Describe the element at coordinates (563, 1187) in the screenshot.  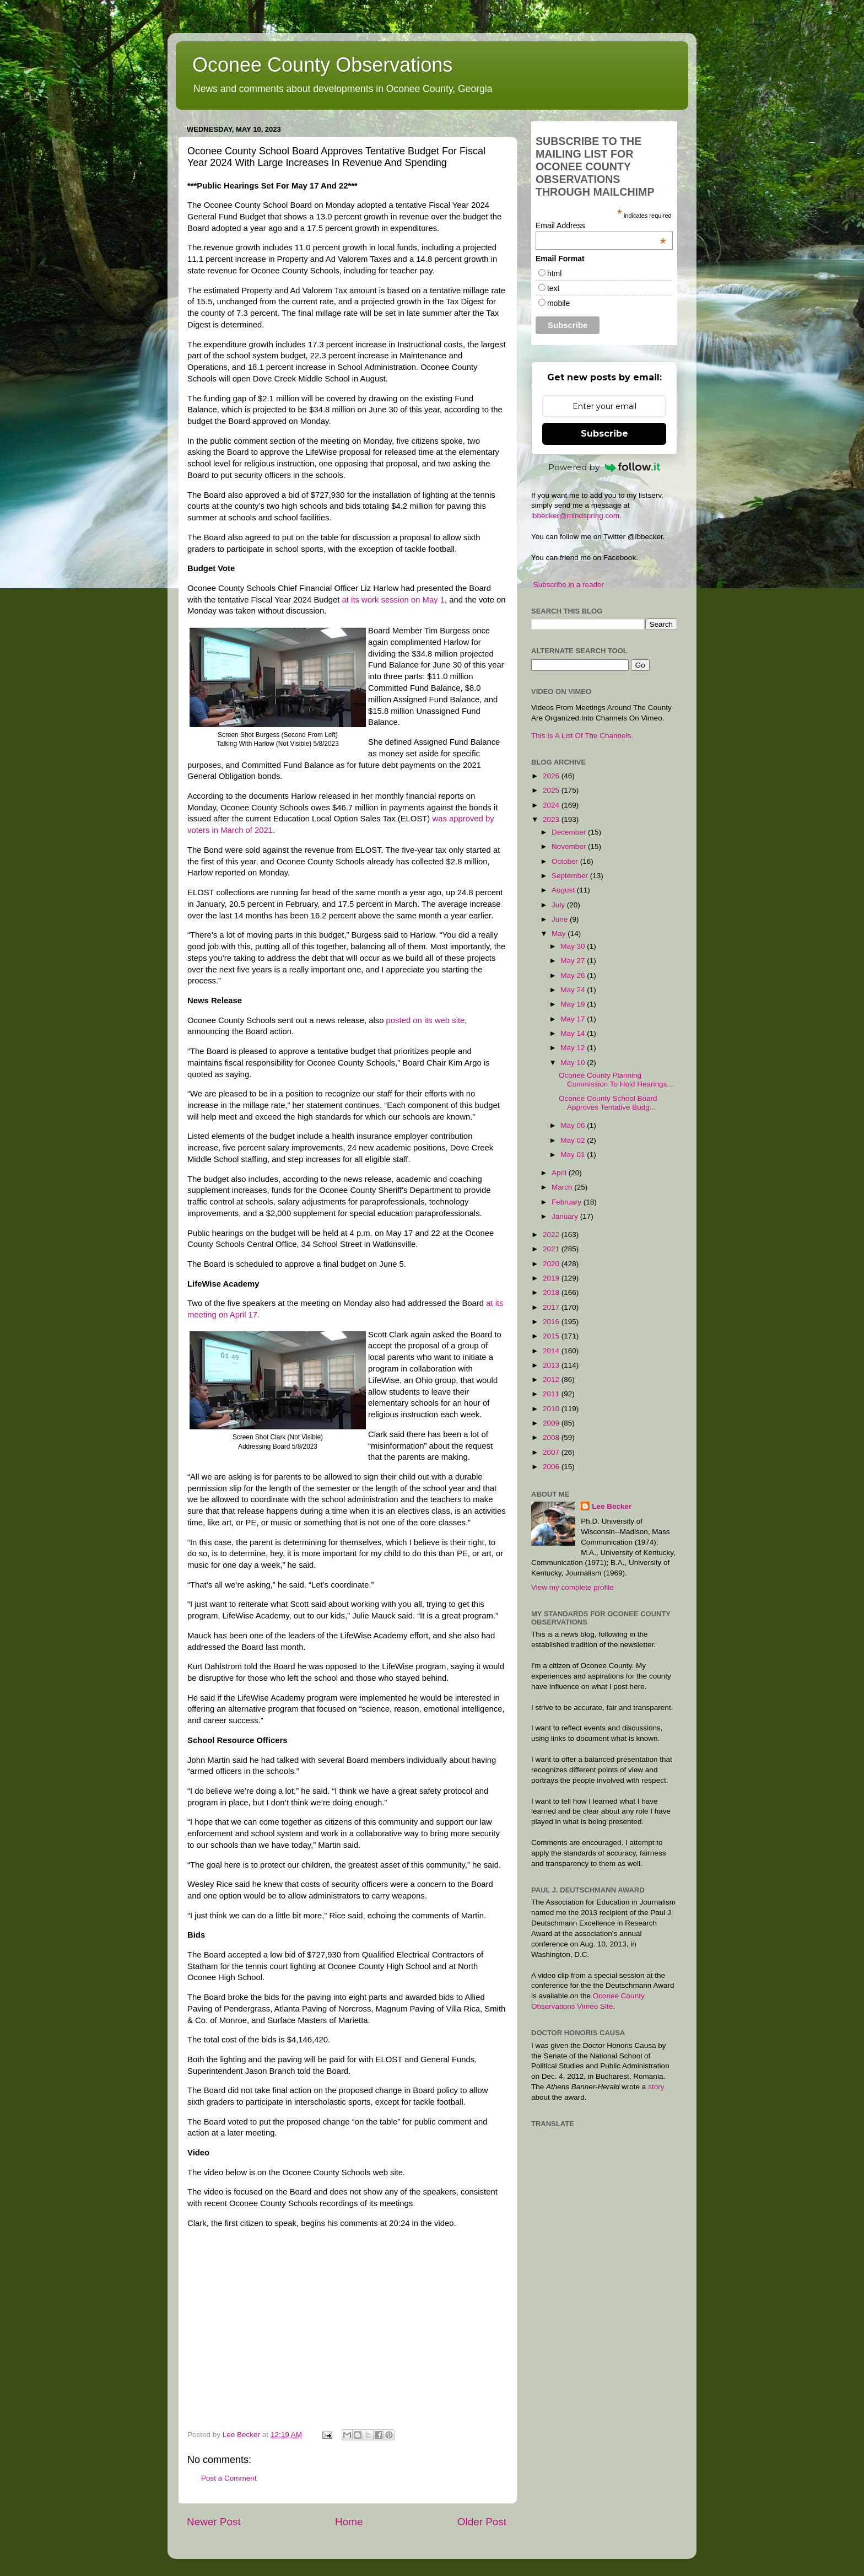
I see `March` at that location.